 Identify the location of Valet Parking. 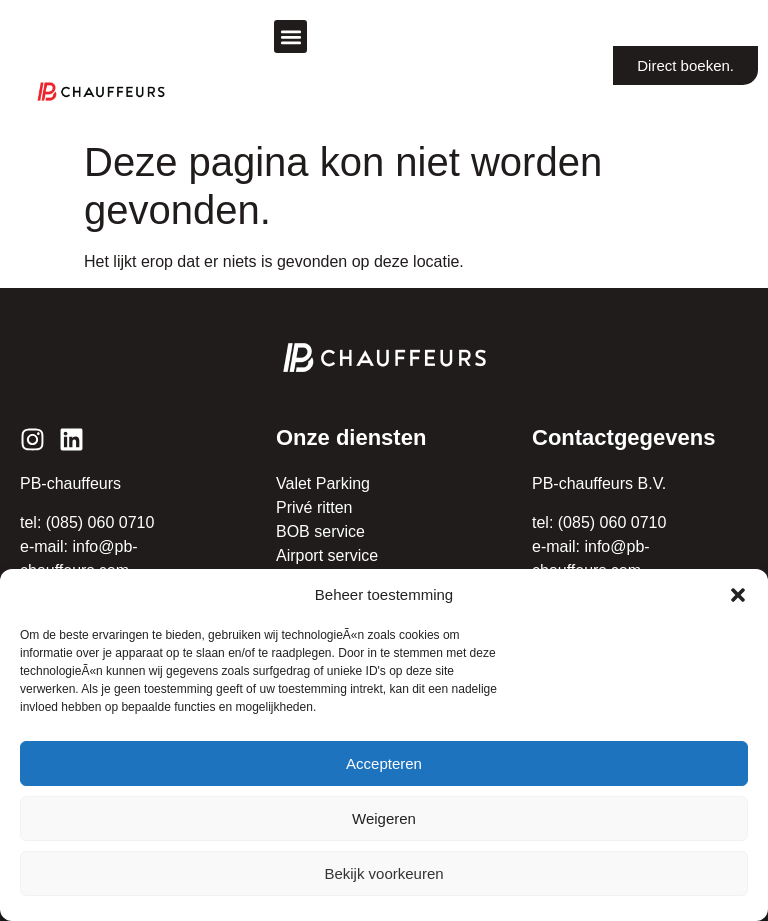
(323, 483).